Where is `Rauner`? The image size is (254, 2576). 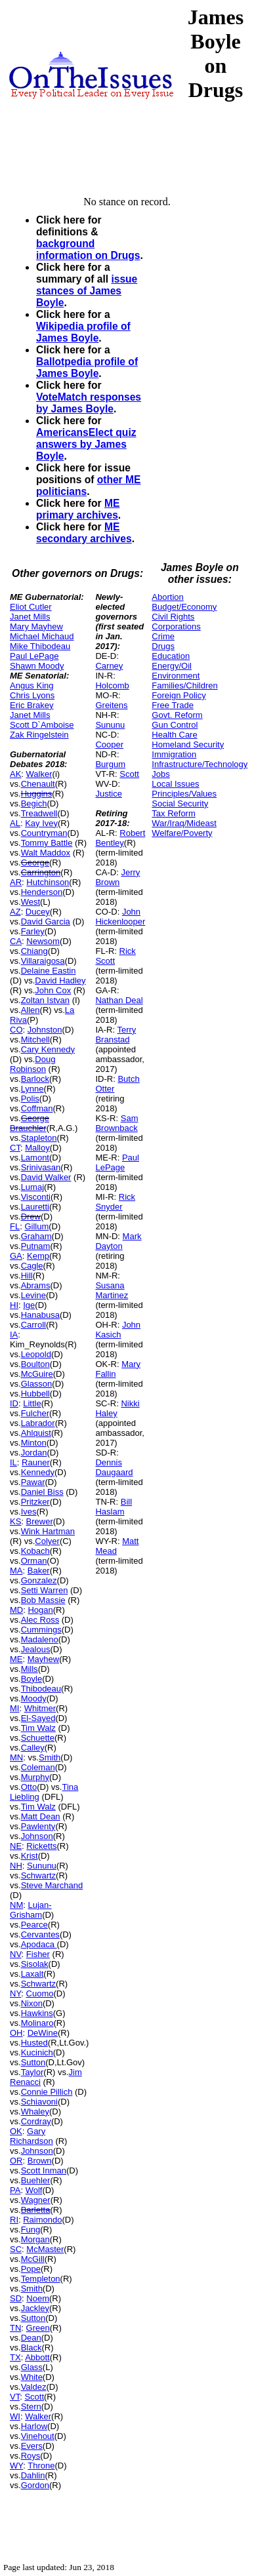
Rauner is located at coordinates (36, 1462).